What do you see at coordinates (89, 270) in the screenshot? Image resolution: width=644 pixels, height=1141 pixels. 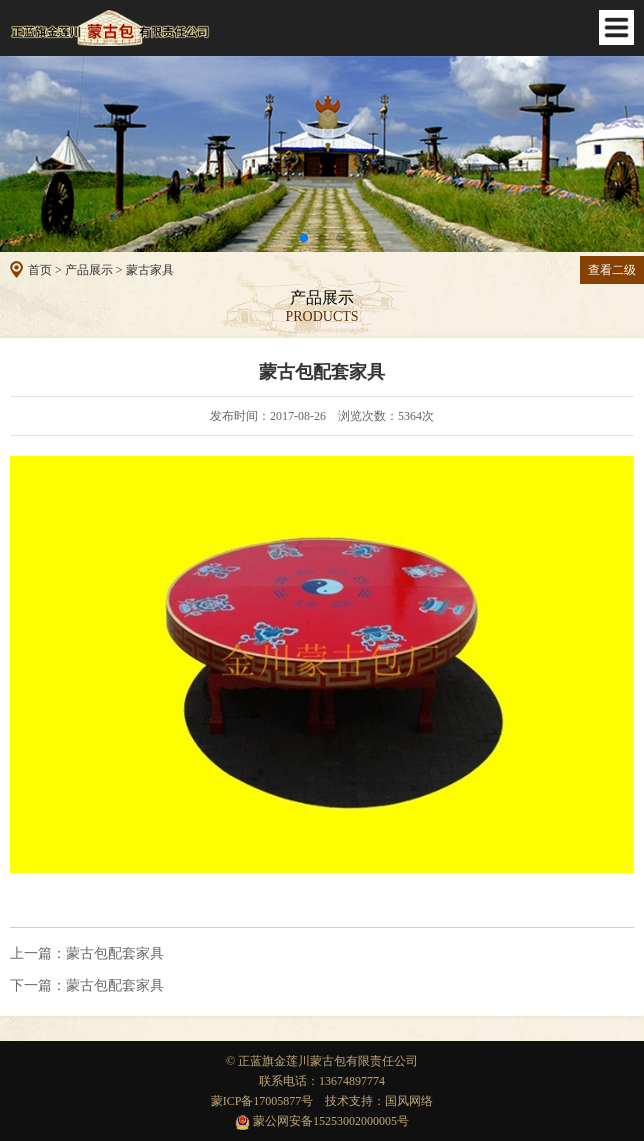 I see `产品展示` at bounding box center [89, 270].